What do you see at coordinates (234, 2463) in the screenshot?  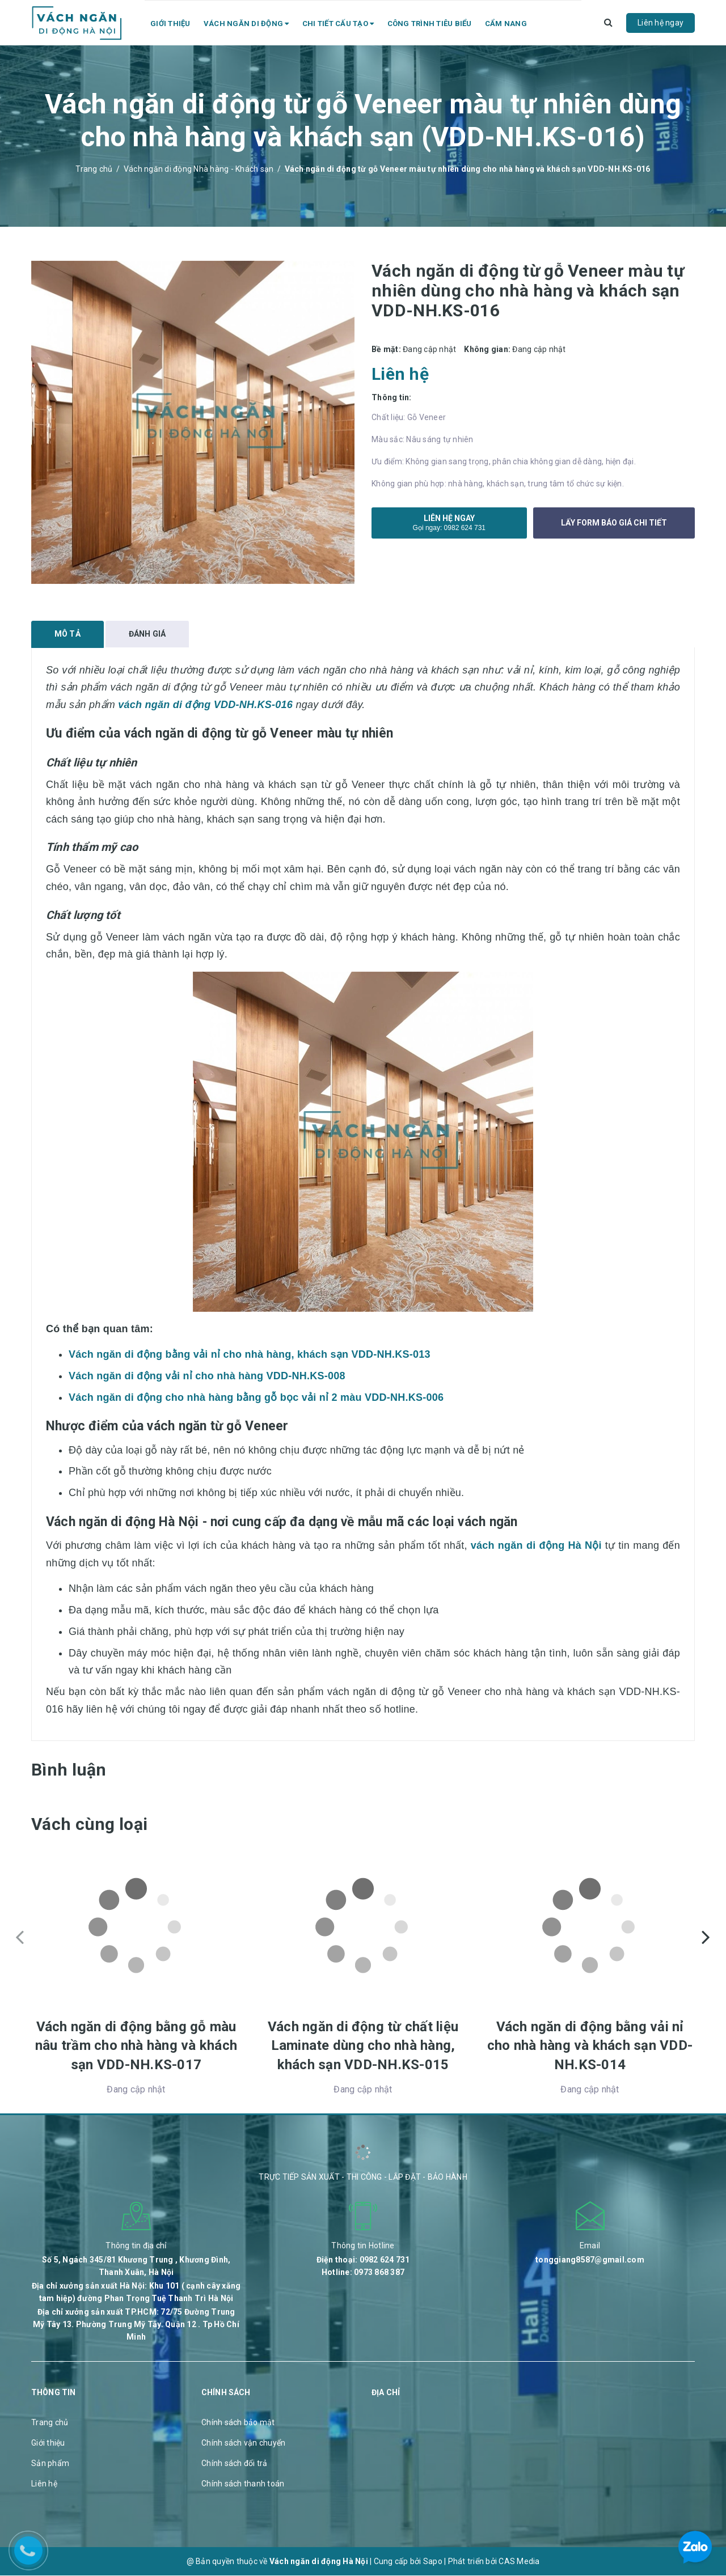 I see `Chính sách đổi trả` at bounding box center [234, 2463].